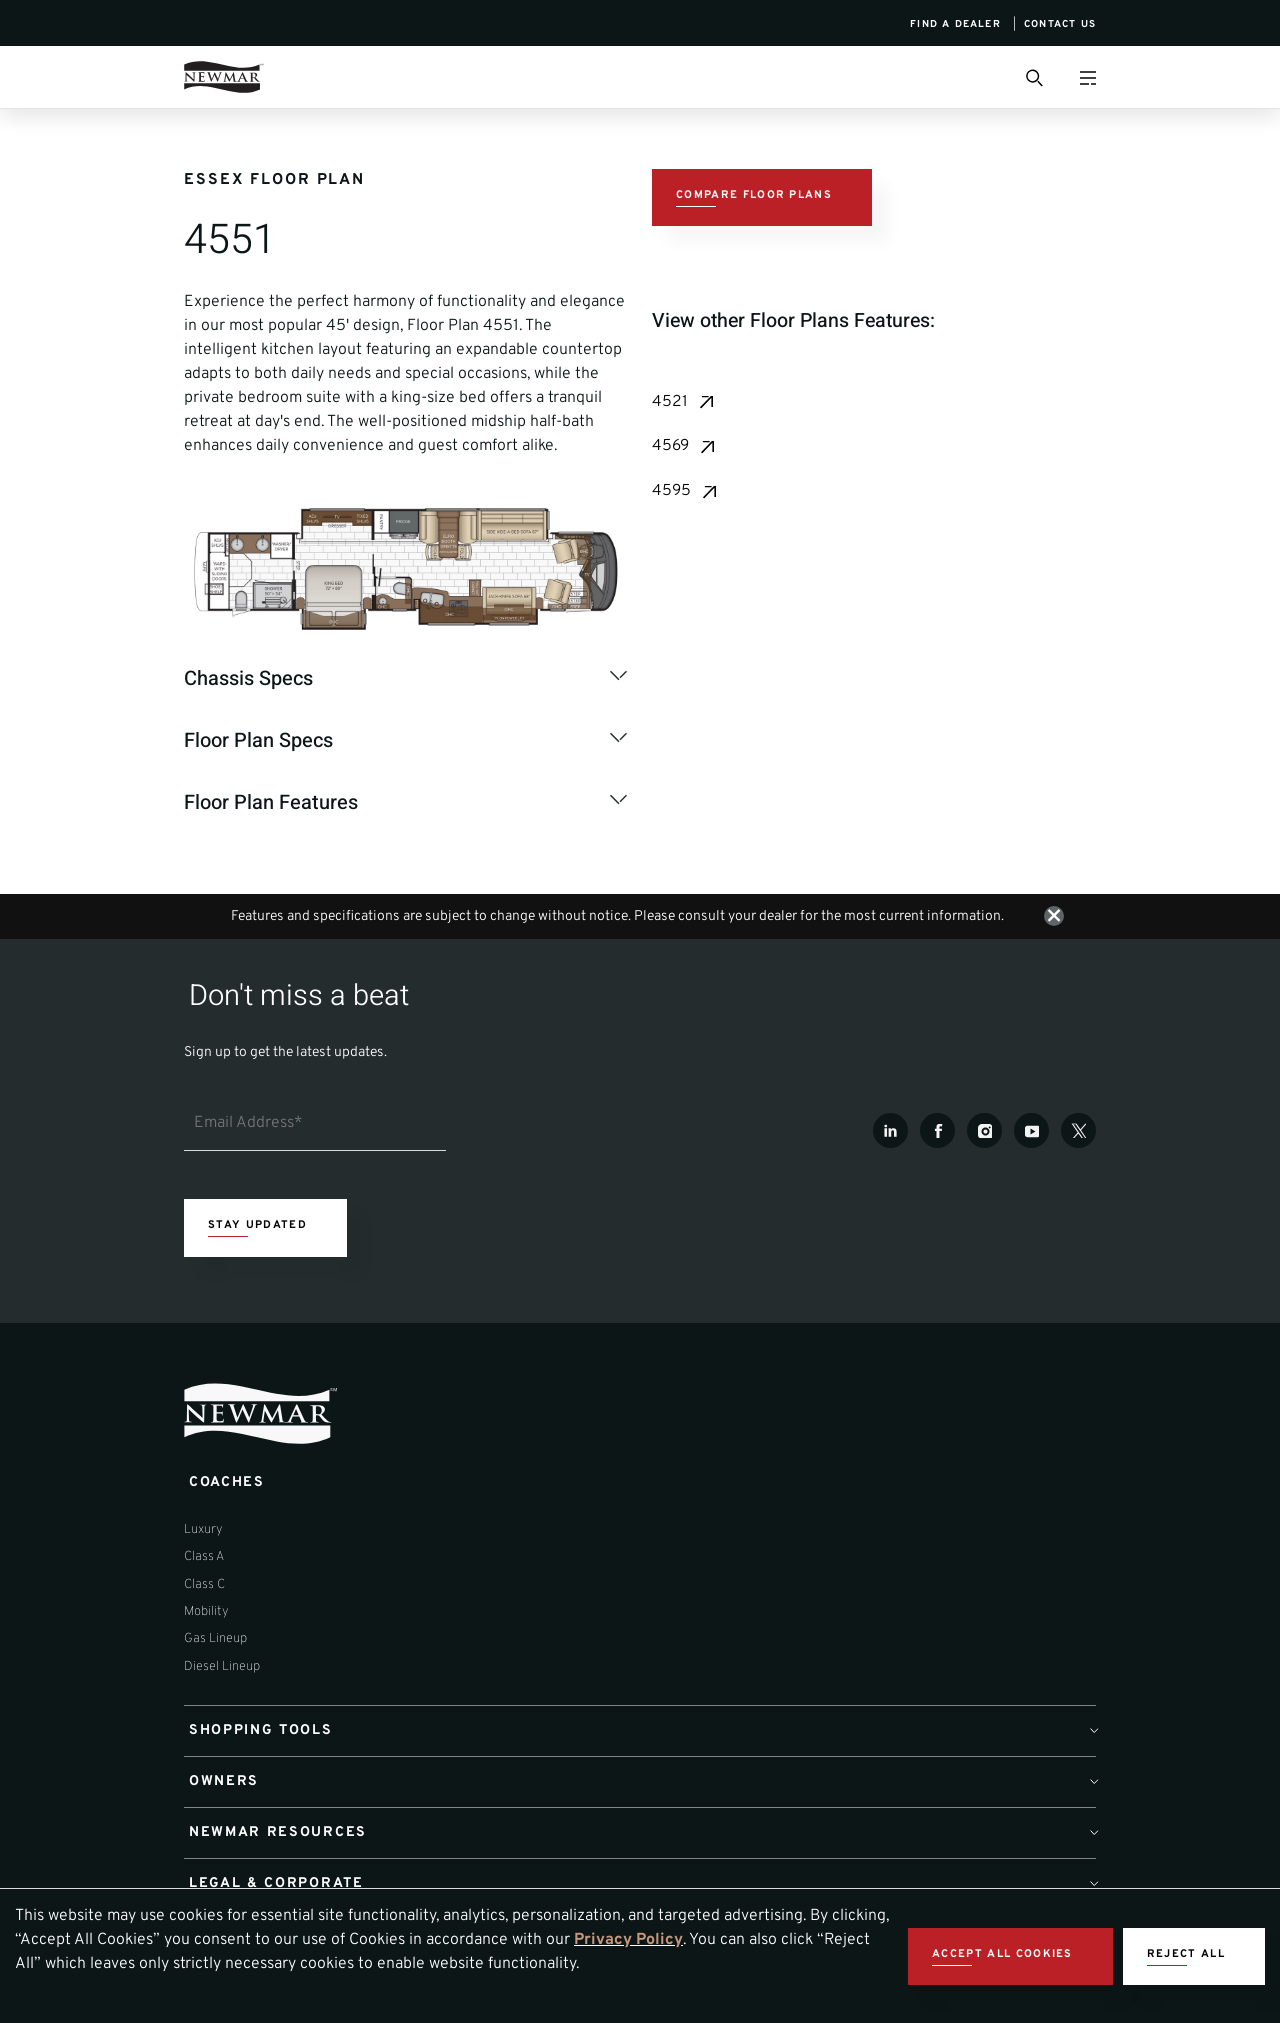  What do you see at coordinates (890, 1133) in the screenshot?
I see `[LinkedIn]` at bounding box center [890, 1133].